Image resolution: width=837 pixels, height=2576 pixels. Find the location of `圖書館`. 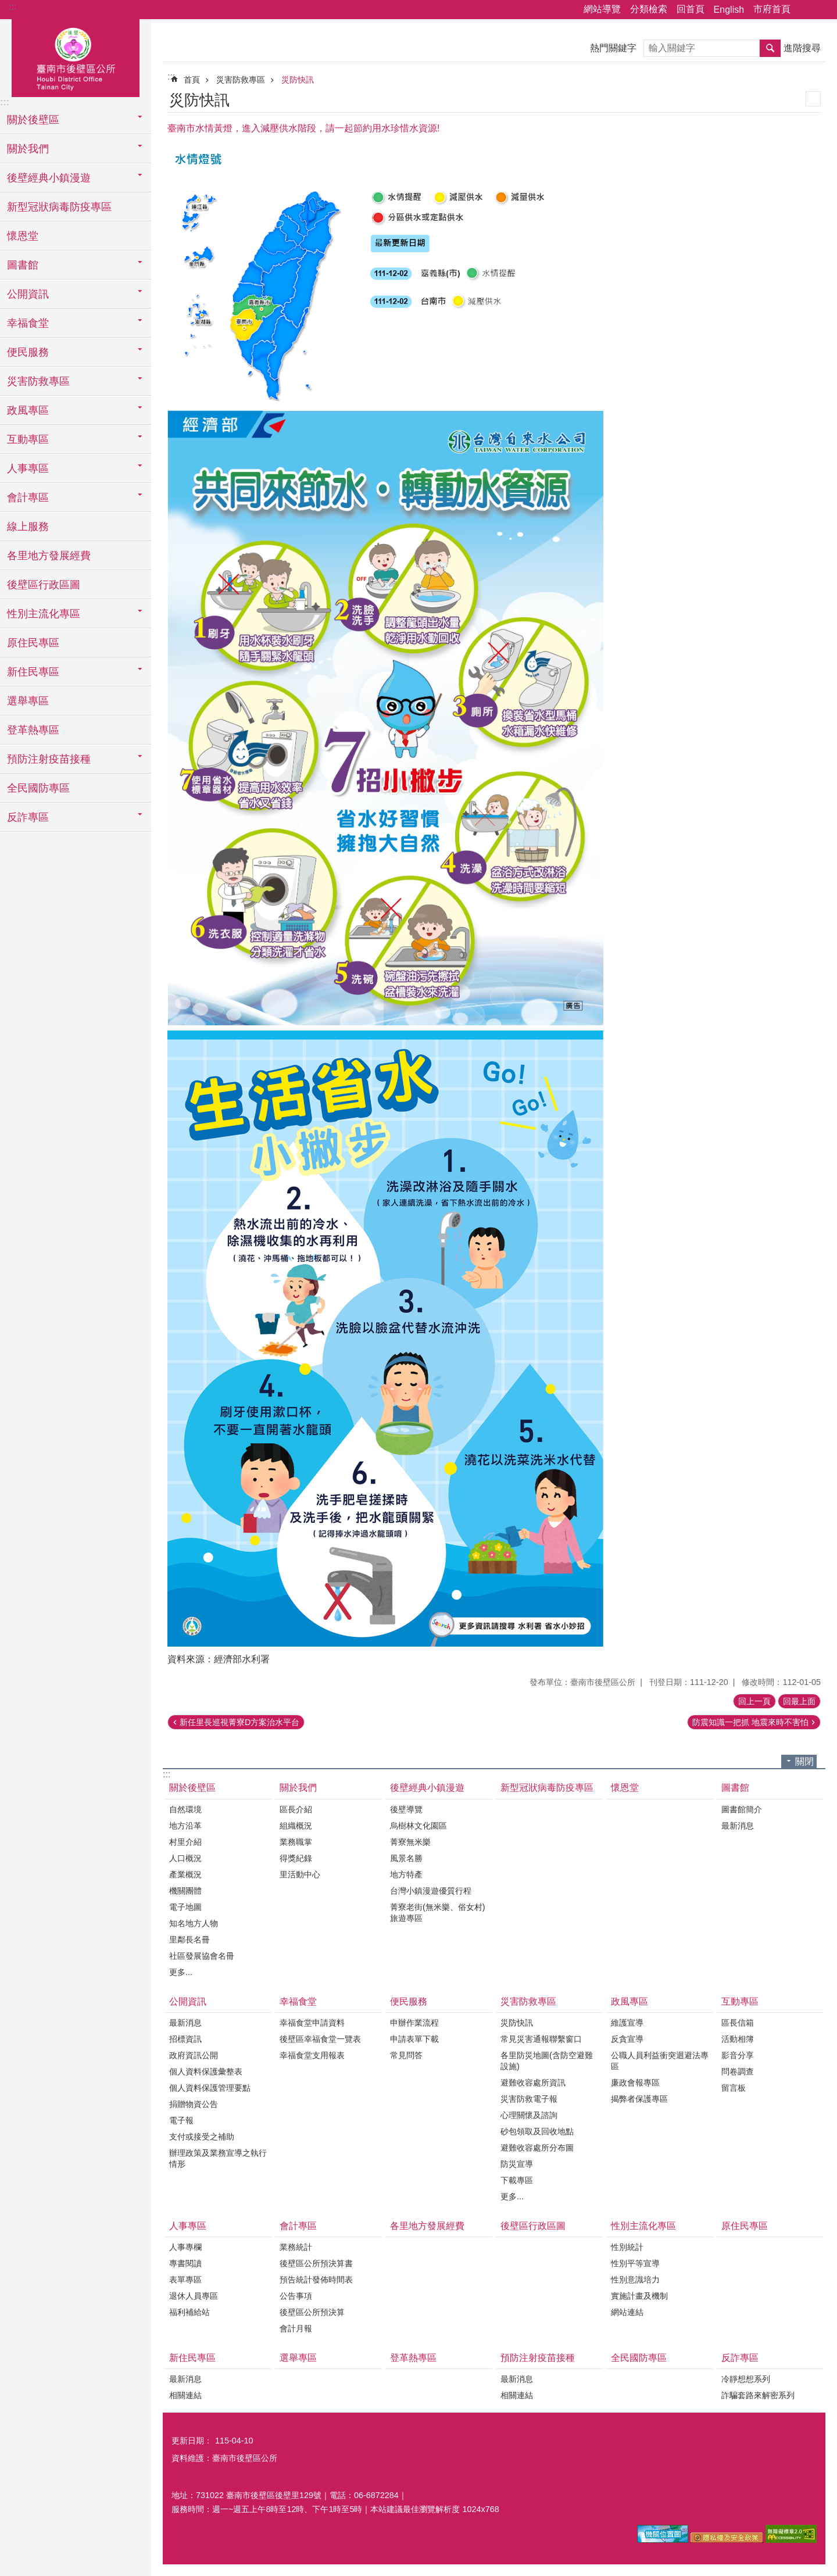

圖書館 is located at coordinates (735, 1788).